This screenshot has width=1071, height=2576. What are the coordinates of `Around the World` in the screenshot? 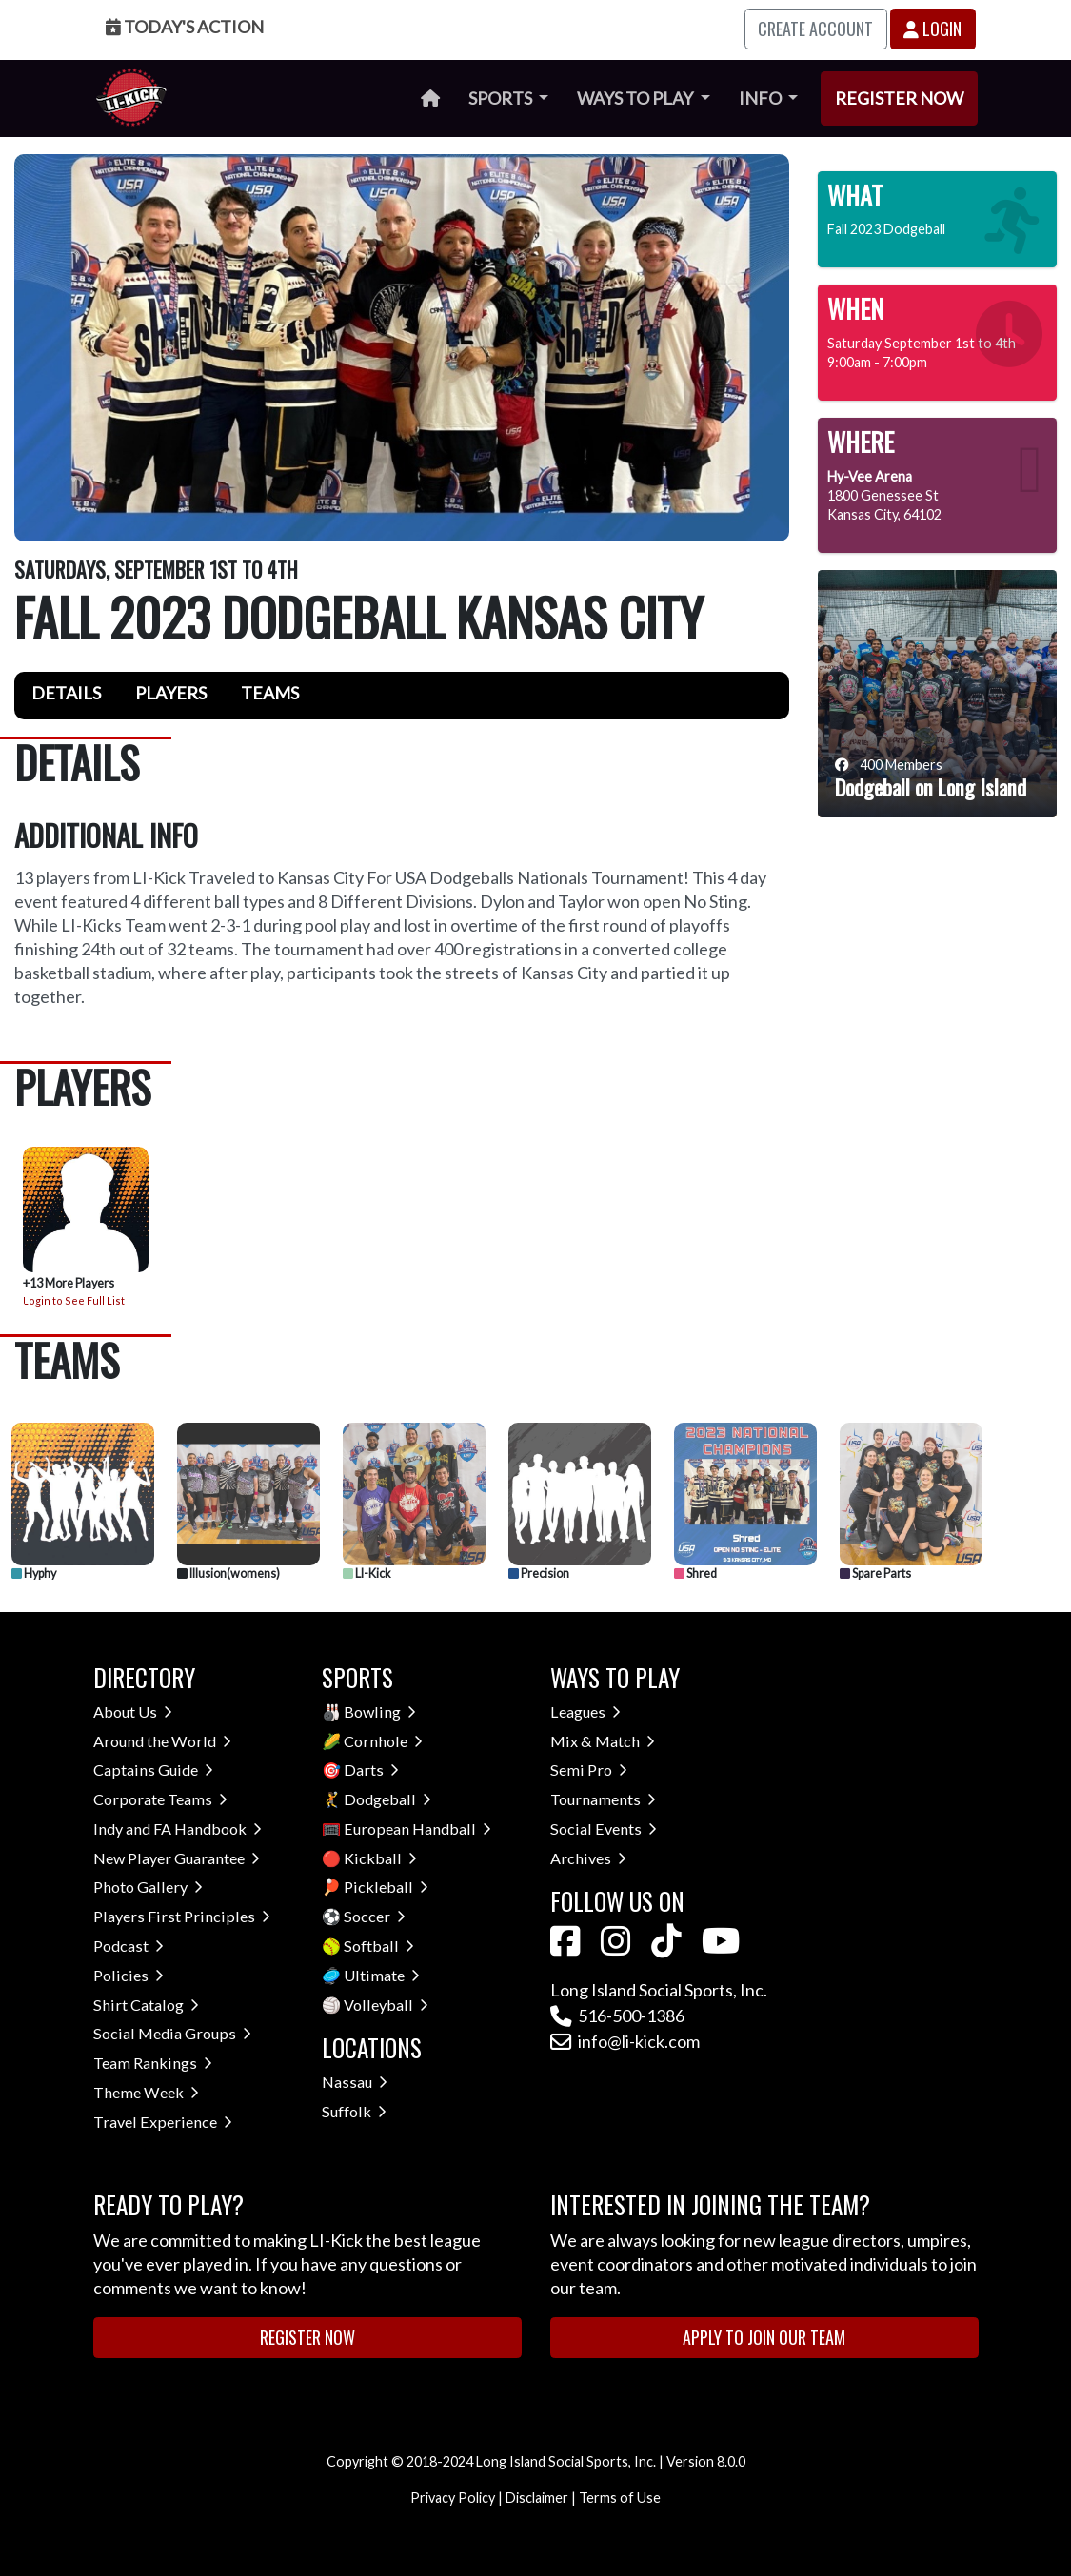 It's located at (162, 1741).